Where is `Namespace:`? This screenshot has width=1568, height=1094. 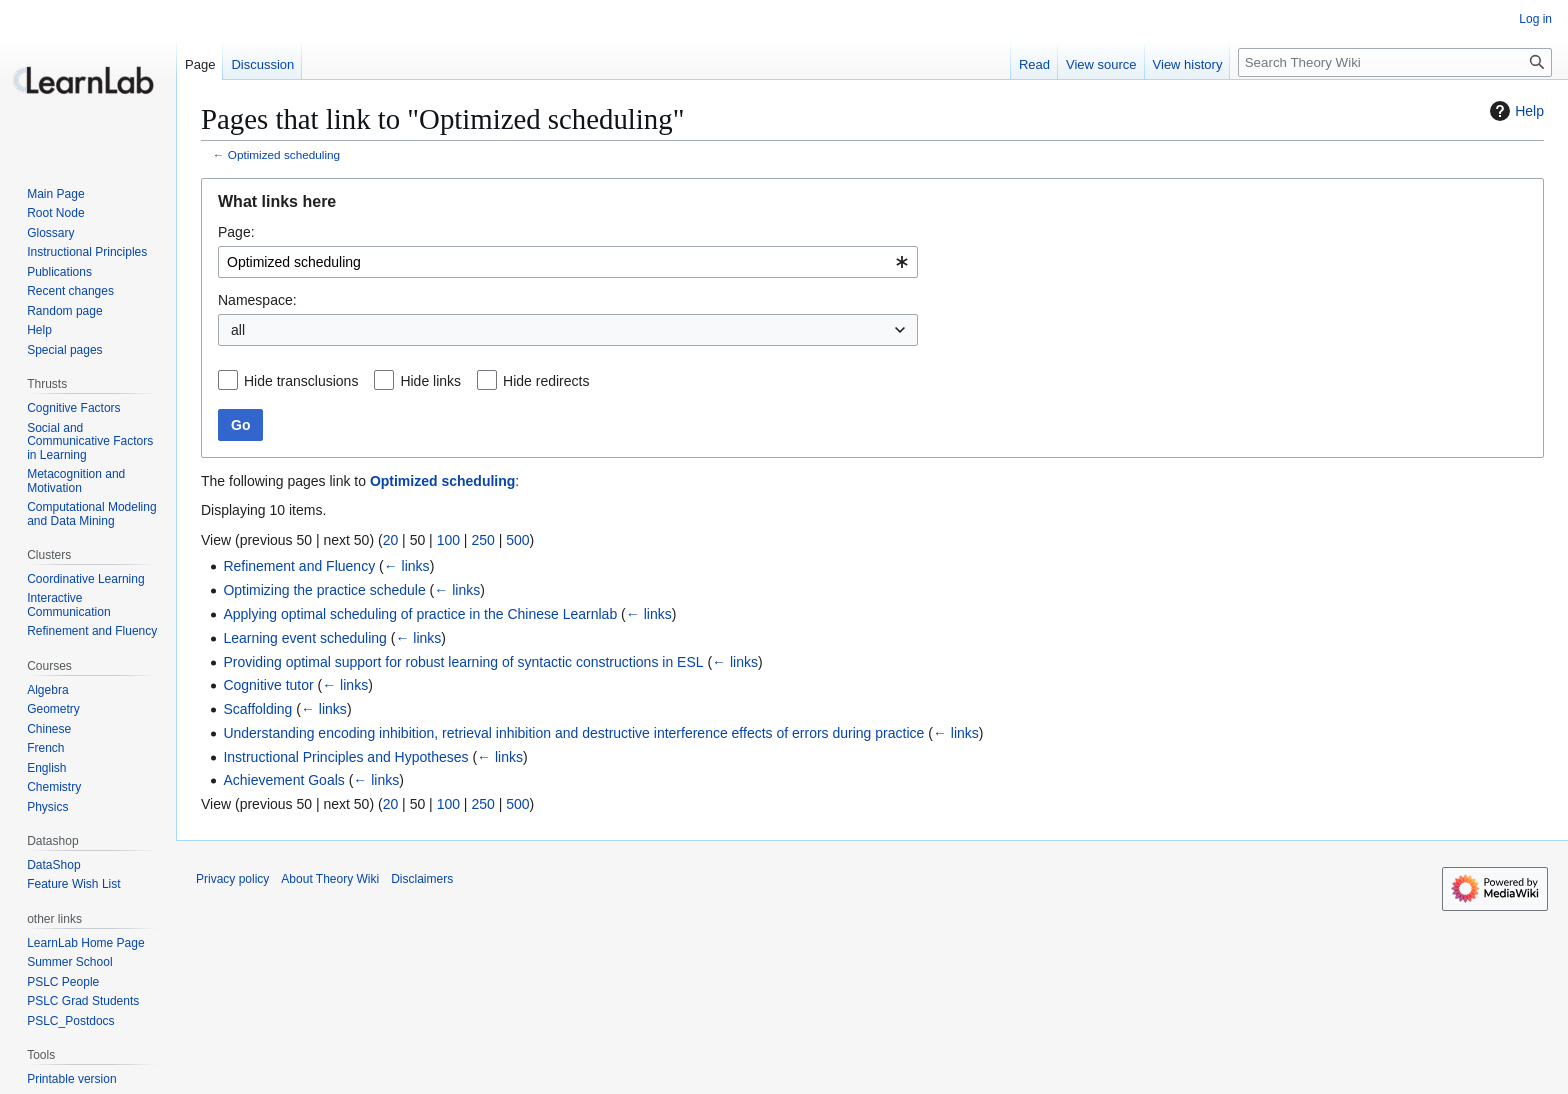 Namespace: is located at coordinates (257, 300).